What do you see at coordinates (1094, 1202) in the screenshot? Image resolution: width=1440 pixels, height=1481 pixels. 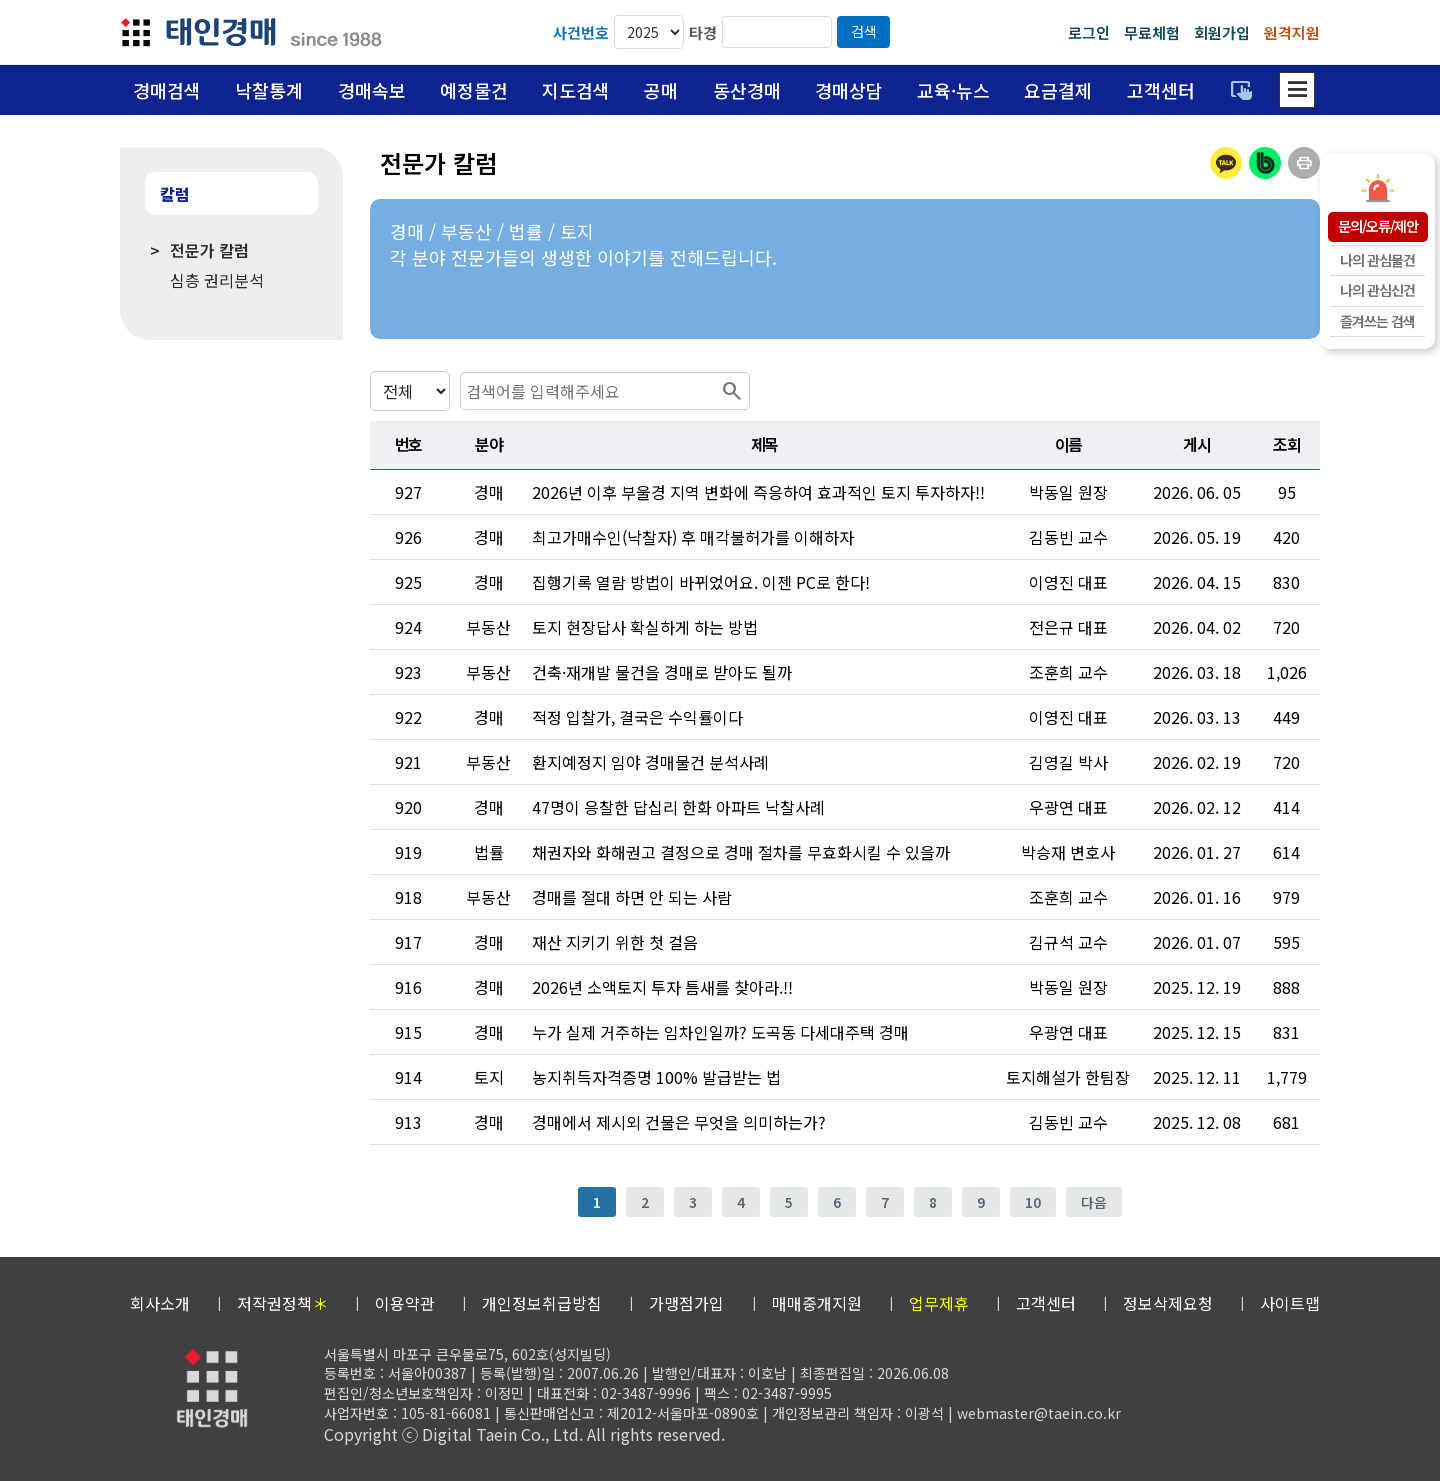 I see `다음` at bounding box center [1094, 1202].